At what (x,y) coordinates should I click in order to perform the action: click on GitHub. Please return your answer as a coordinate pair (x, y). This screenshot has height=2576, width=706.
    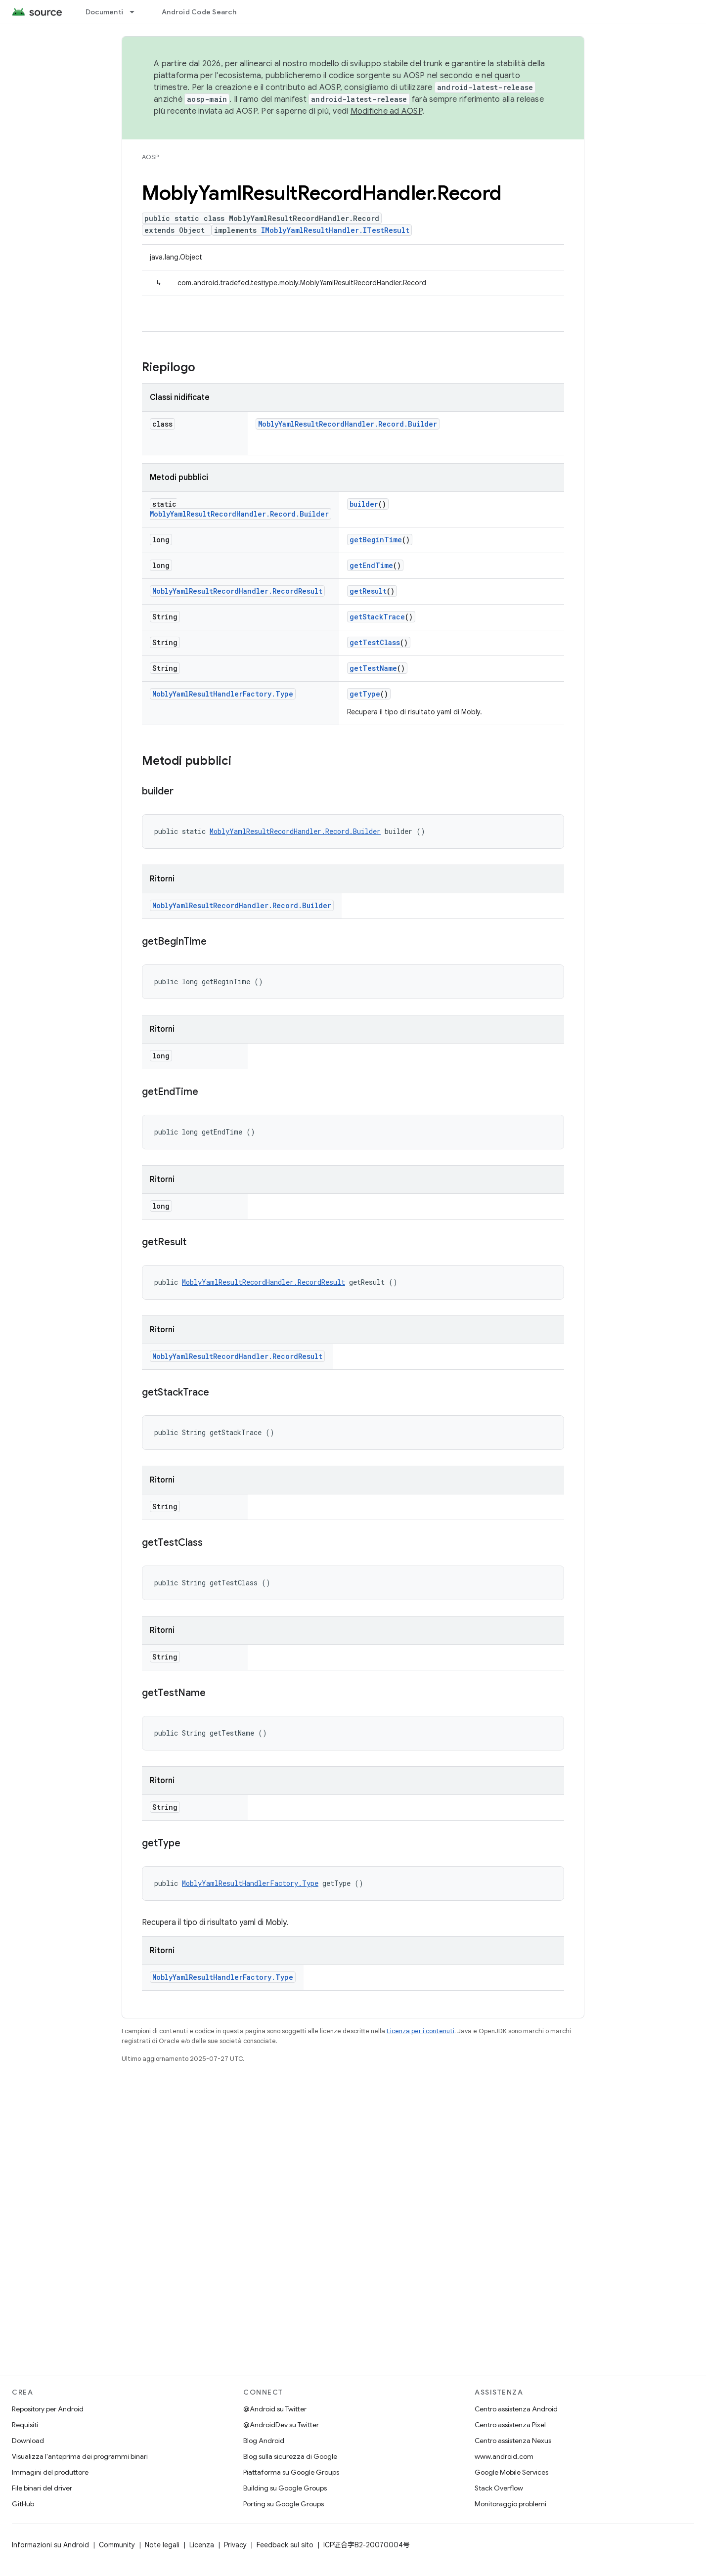
    Looking at the image, I should click on (23, 2503).